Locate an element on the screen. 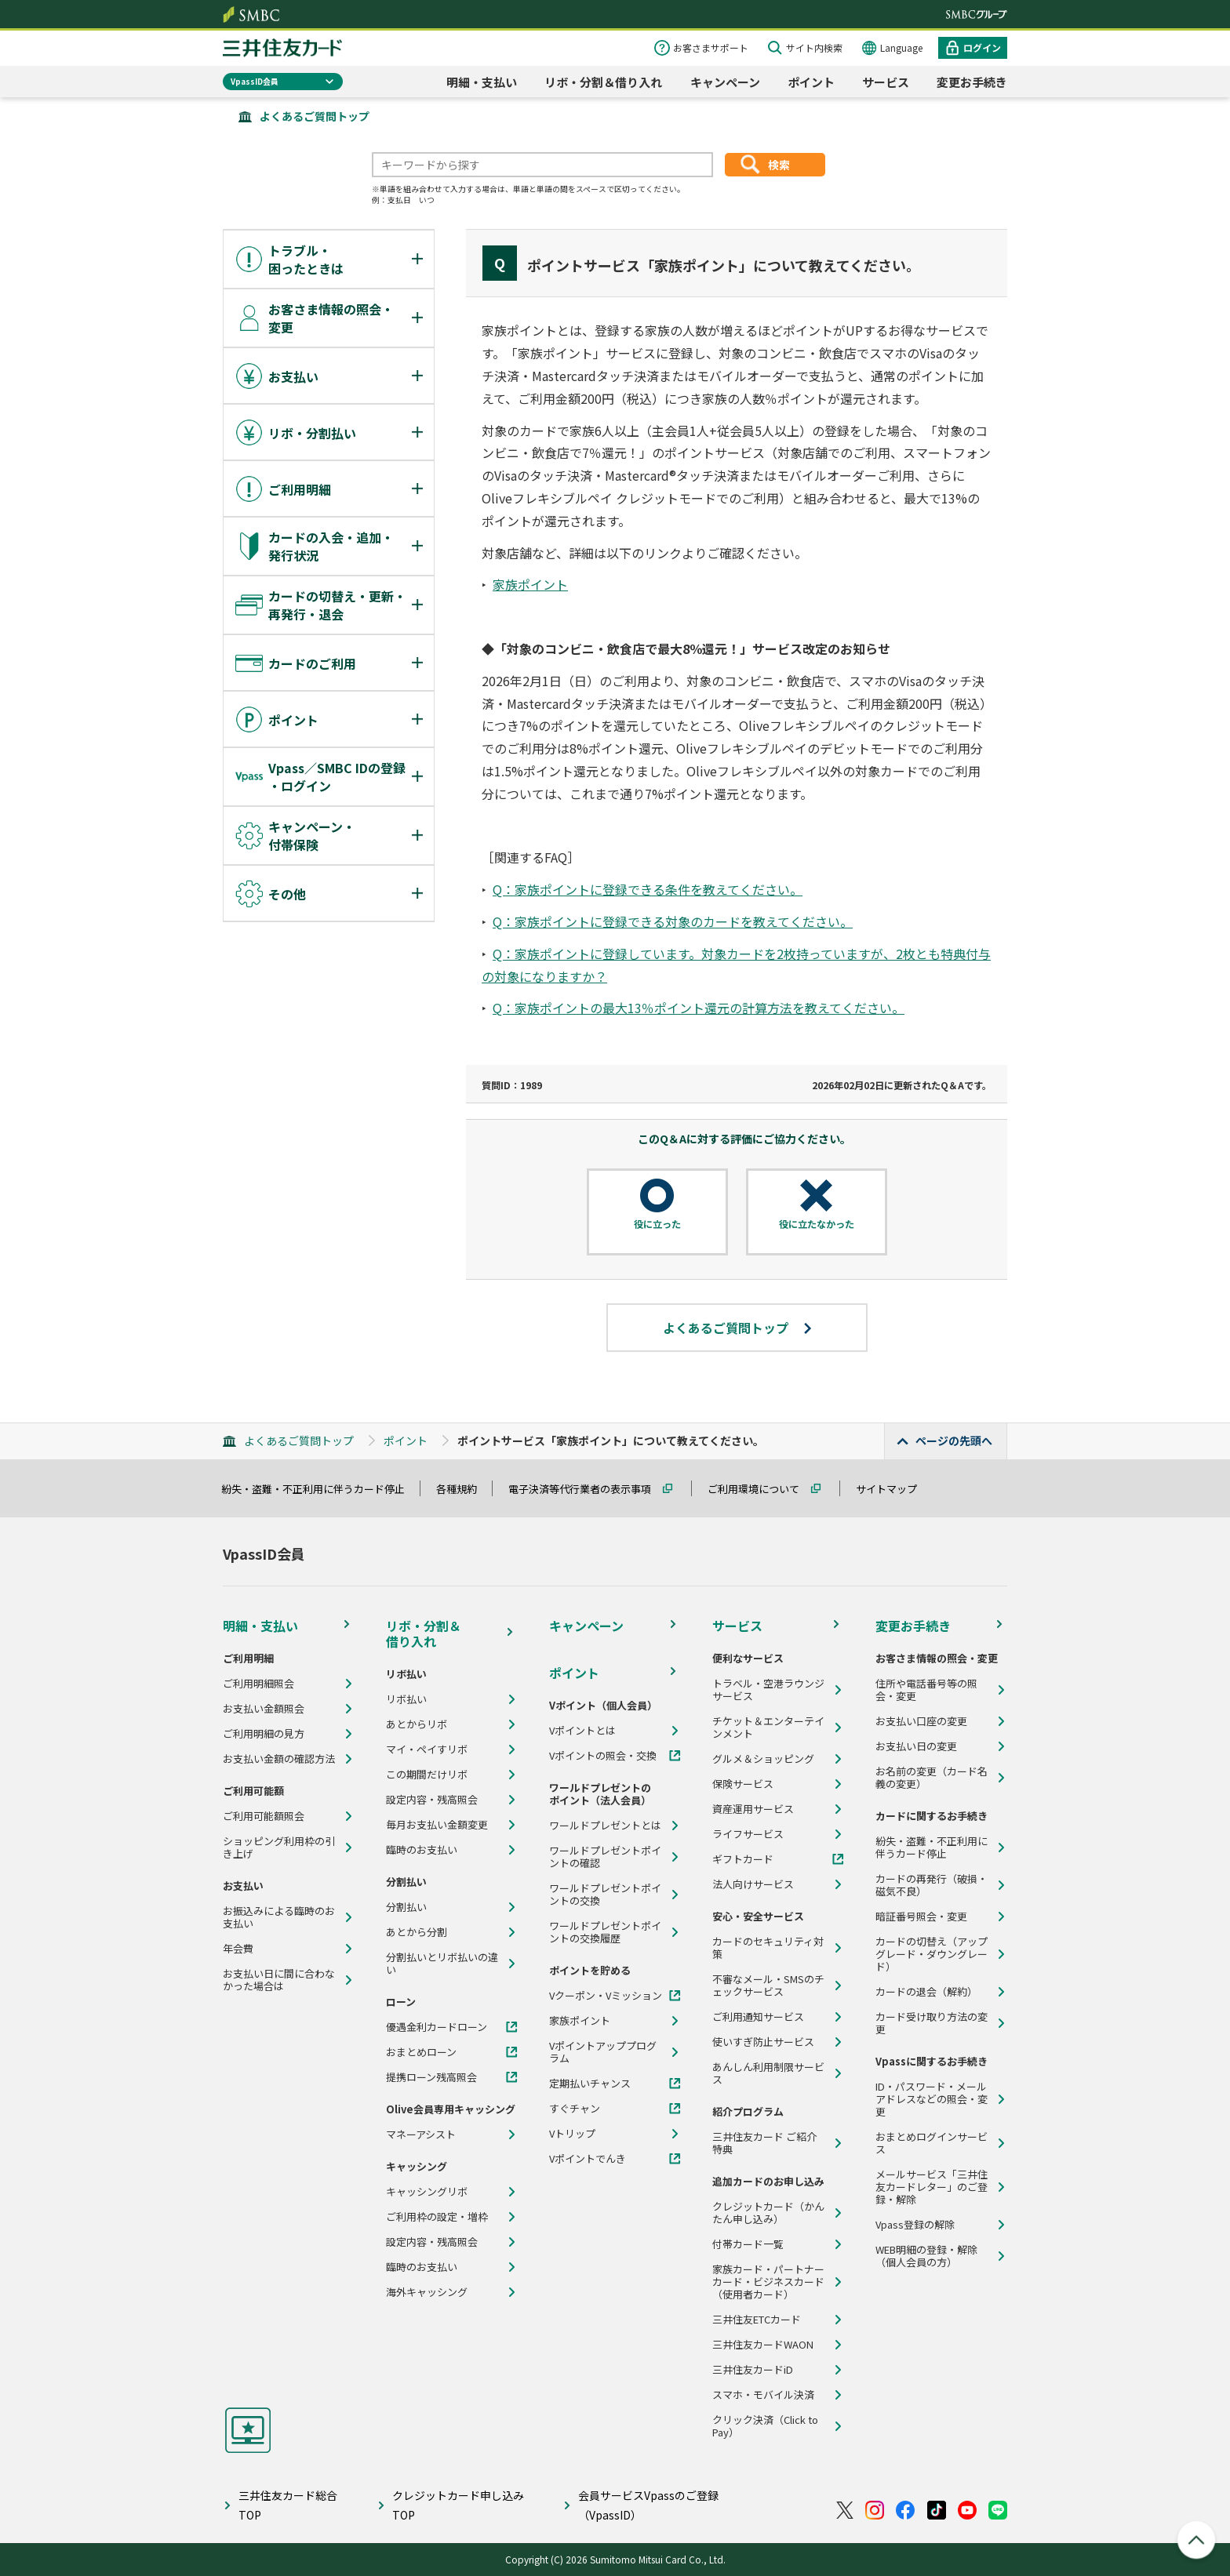 The image size is (1230, 2576). ワールドプレゼントポイントの確認 is located at coordinates (605, 1856).